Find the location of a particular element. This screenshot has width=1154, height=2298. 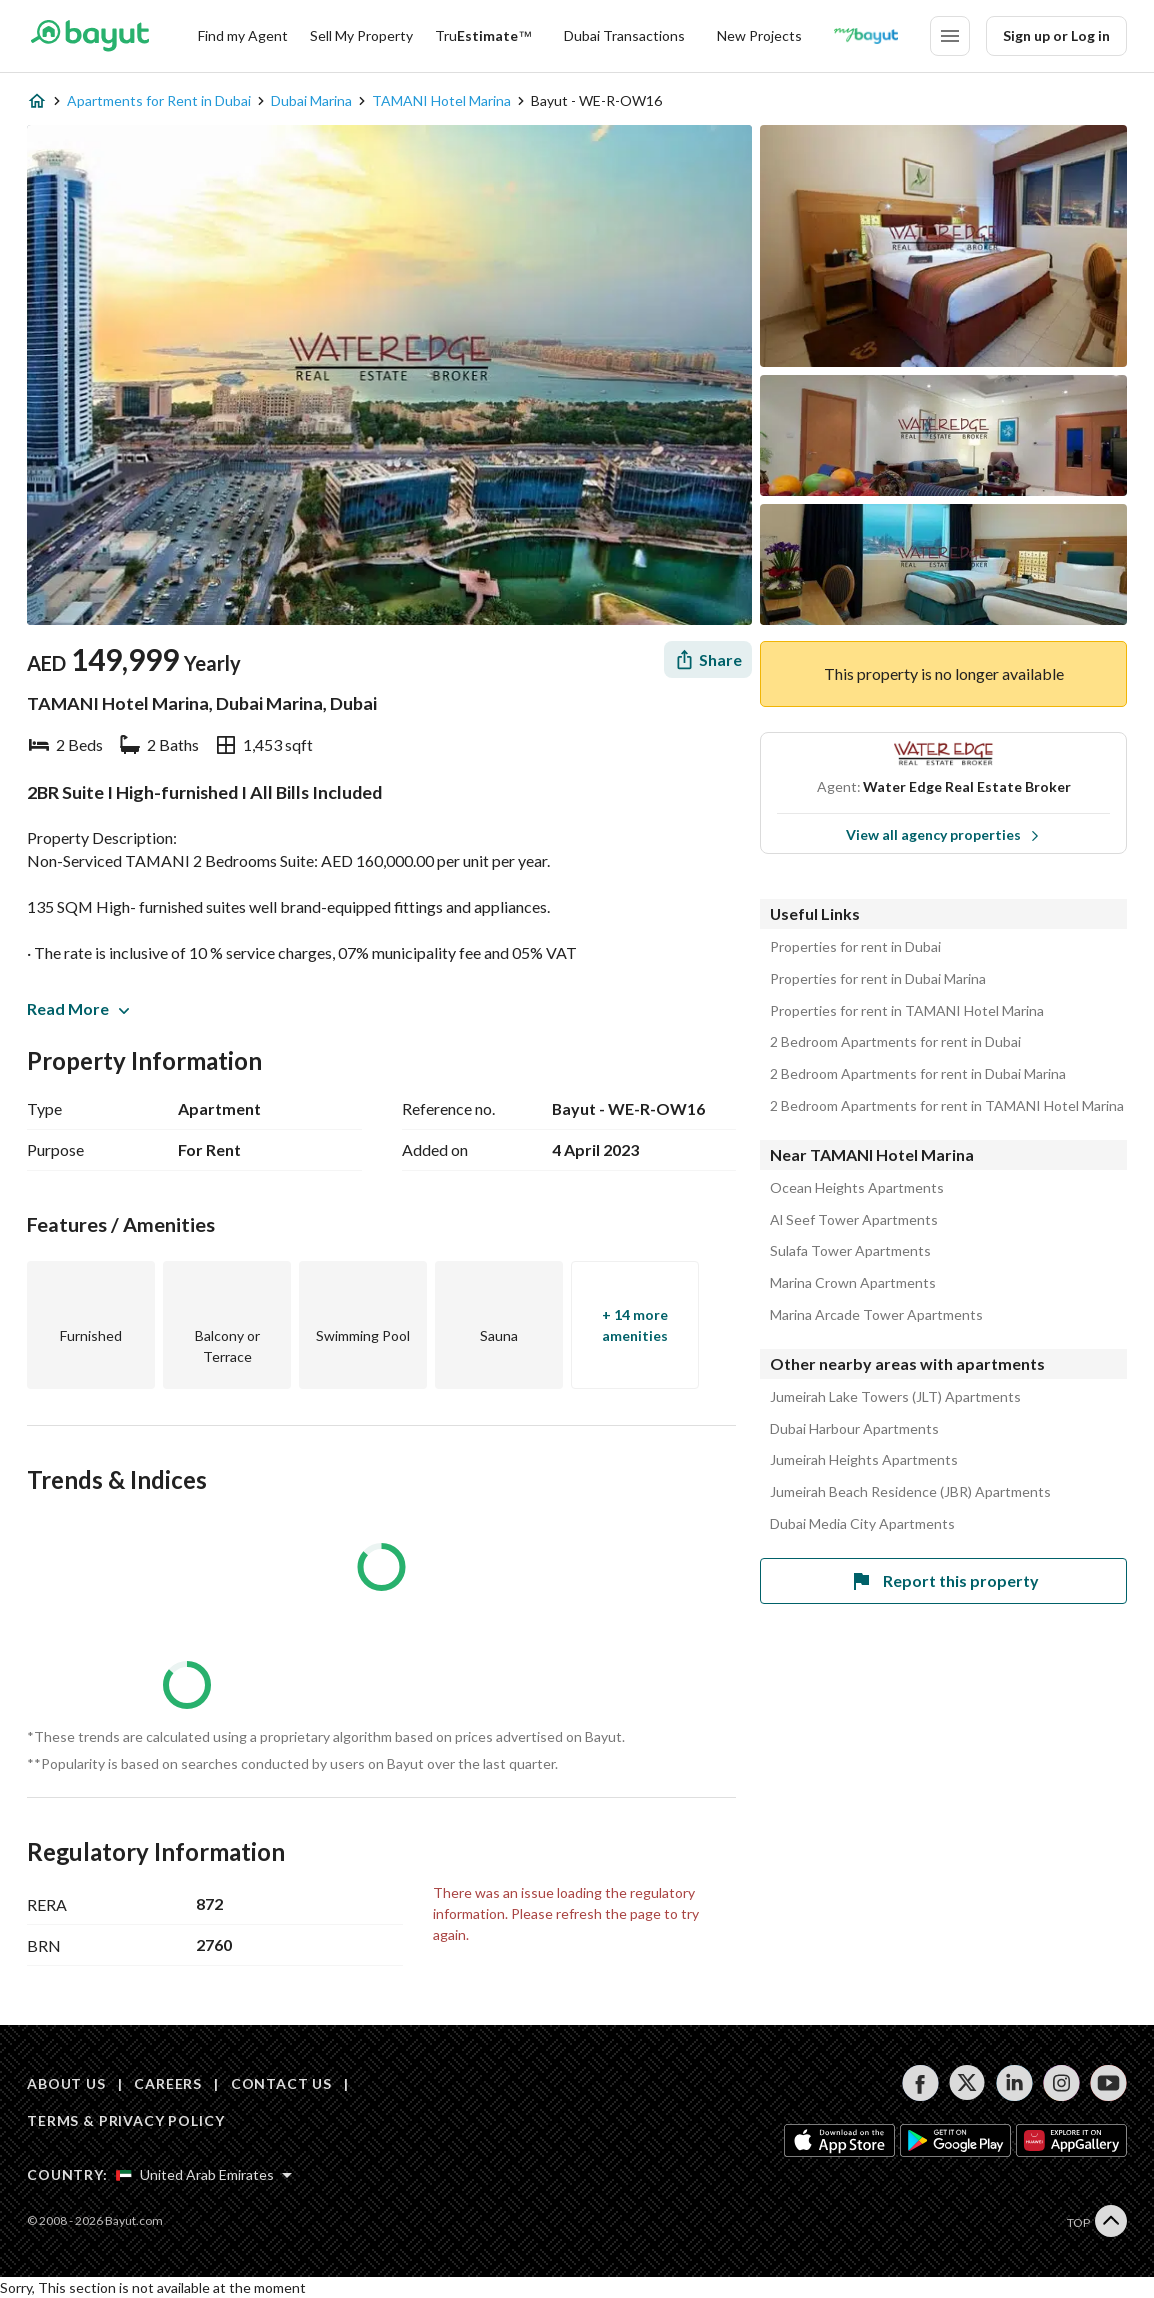

Jumeirah Beach Residence (JBR) Apartments is located at coordinates (910, 1492).